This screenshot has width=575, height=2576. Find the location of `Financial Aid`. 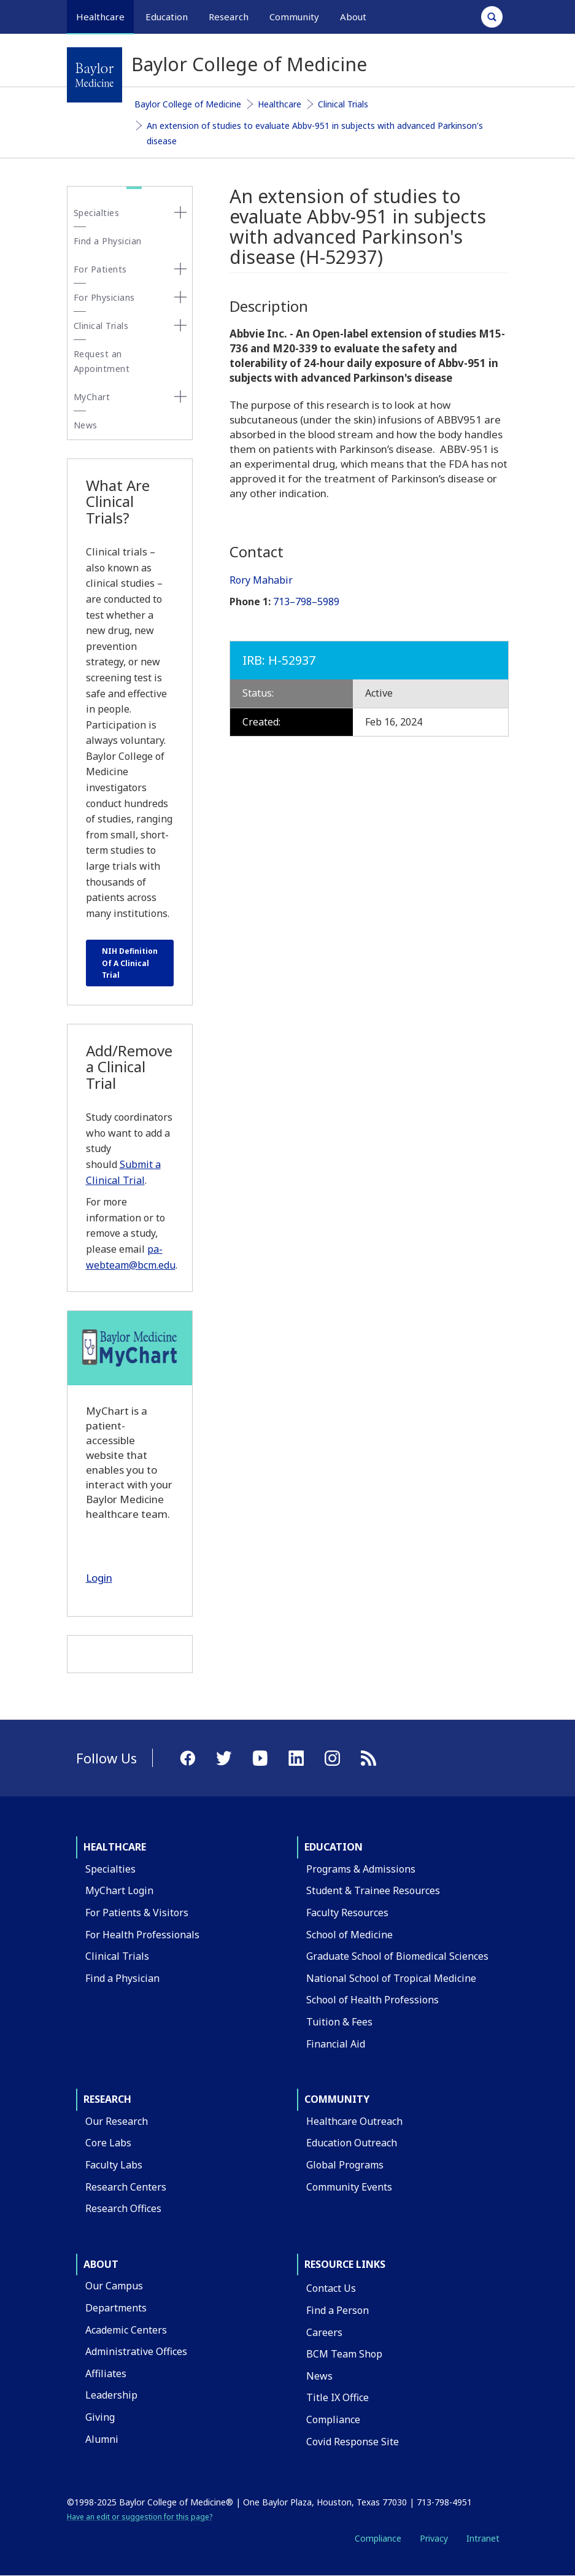

Financial Aid is located at coordinates (335, 2044).